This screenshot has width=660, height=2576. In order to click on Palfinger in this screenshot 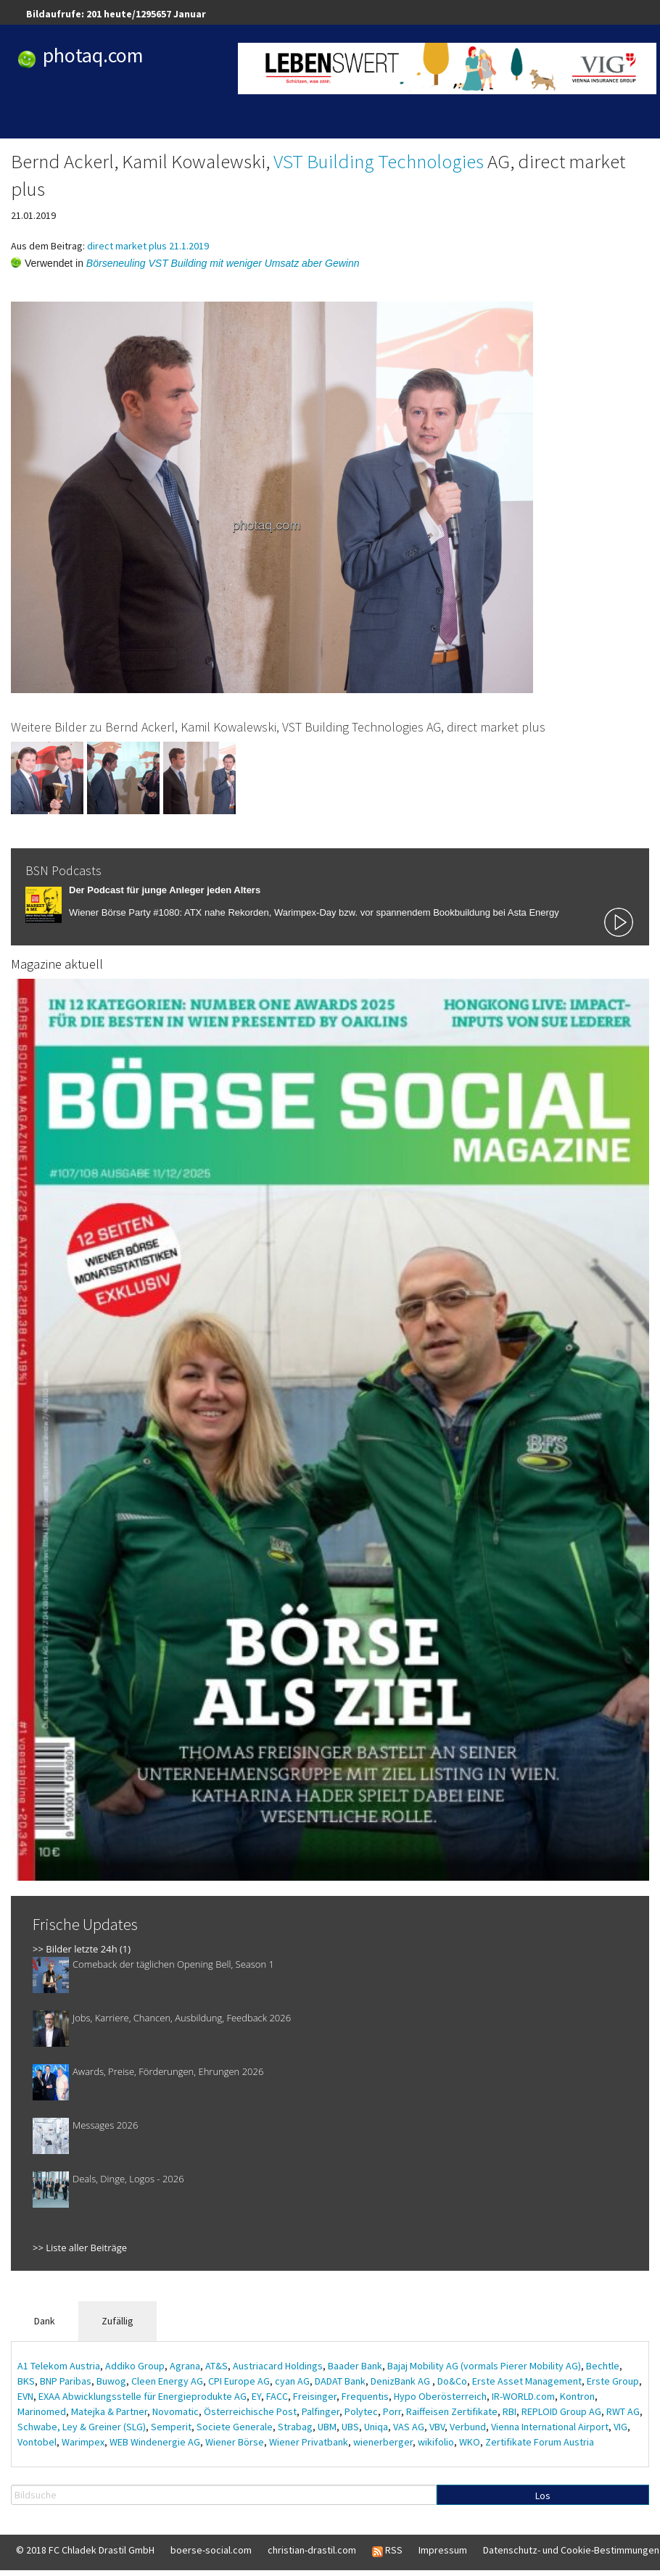, I will do `click(320, 2411)`.